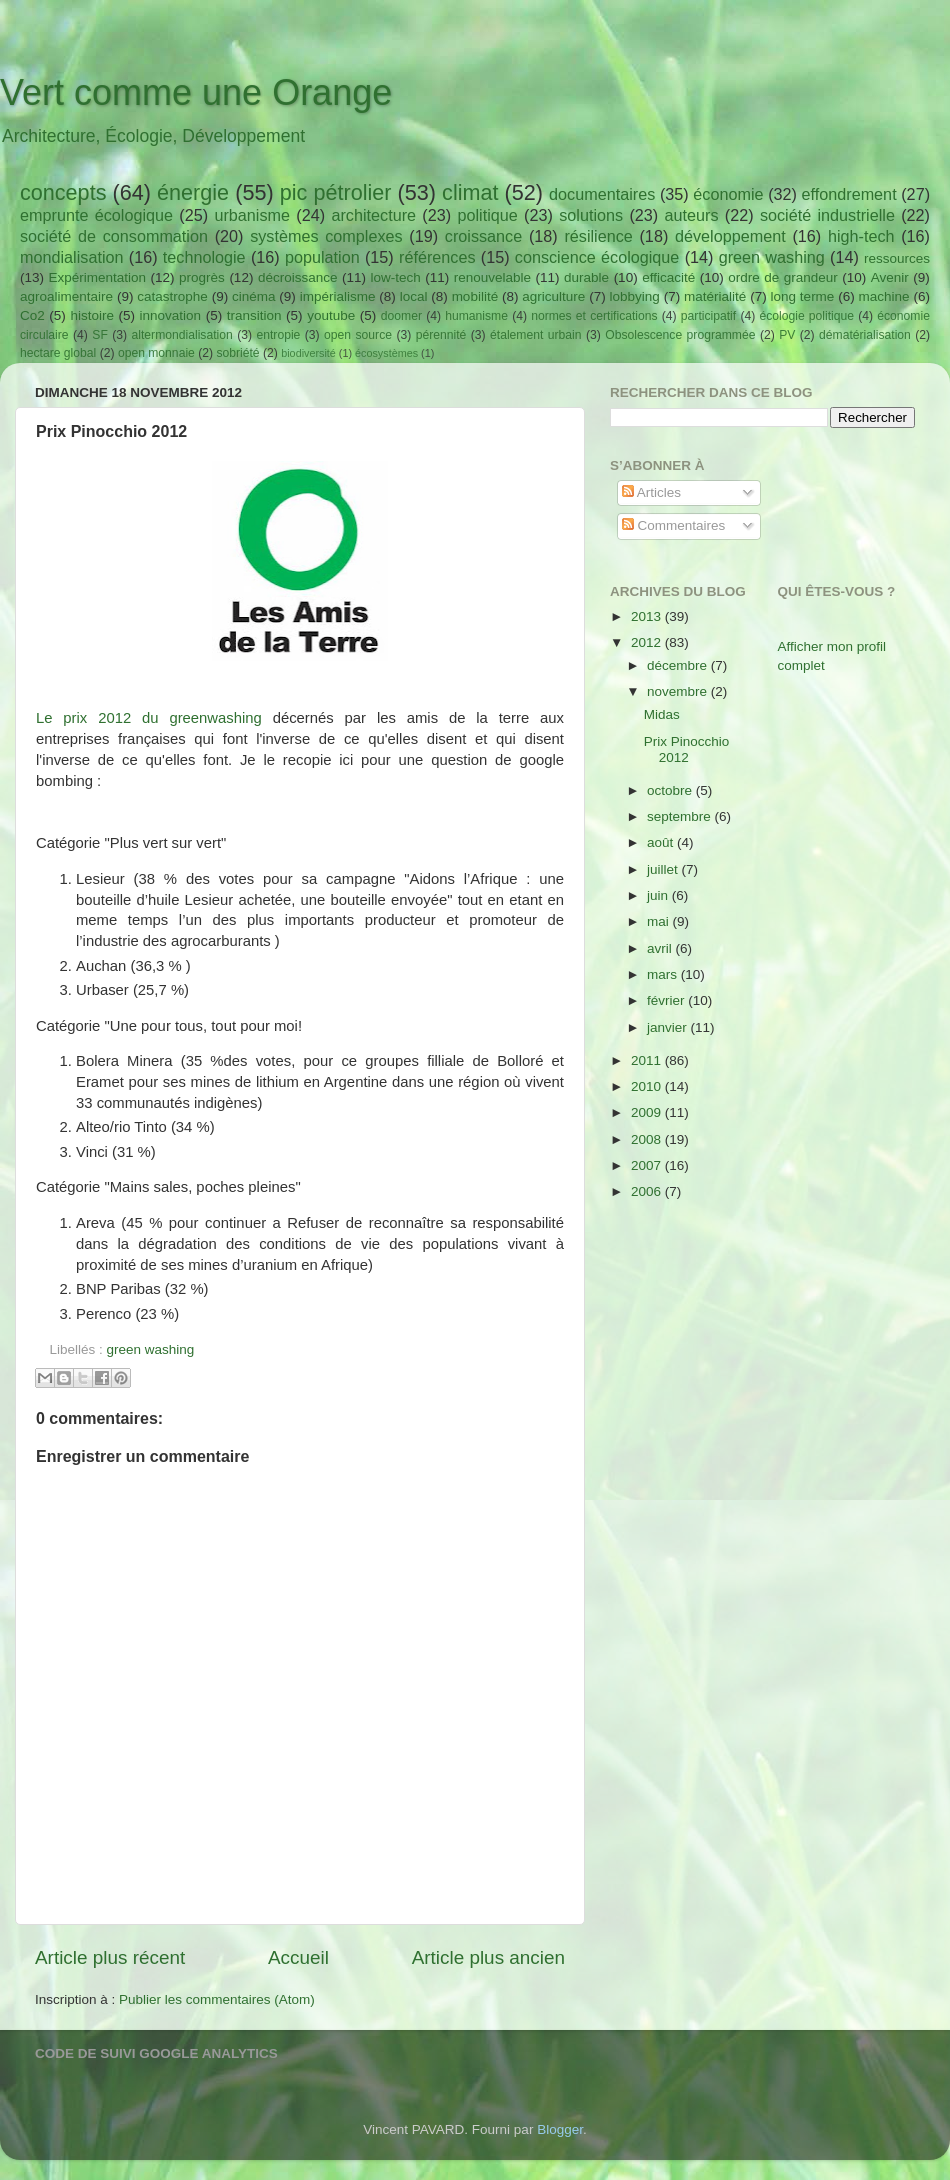  Describe the element at coordinates (536, 335) in the screenshot. I see `étalement urbain` at that location.